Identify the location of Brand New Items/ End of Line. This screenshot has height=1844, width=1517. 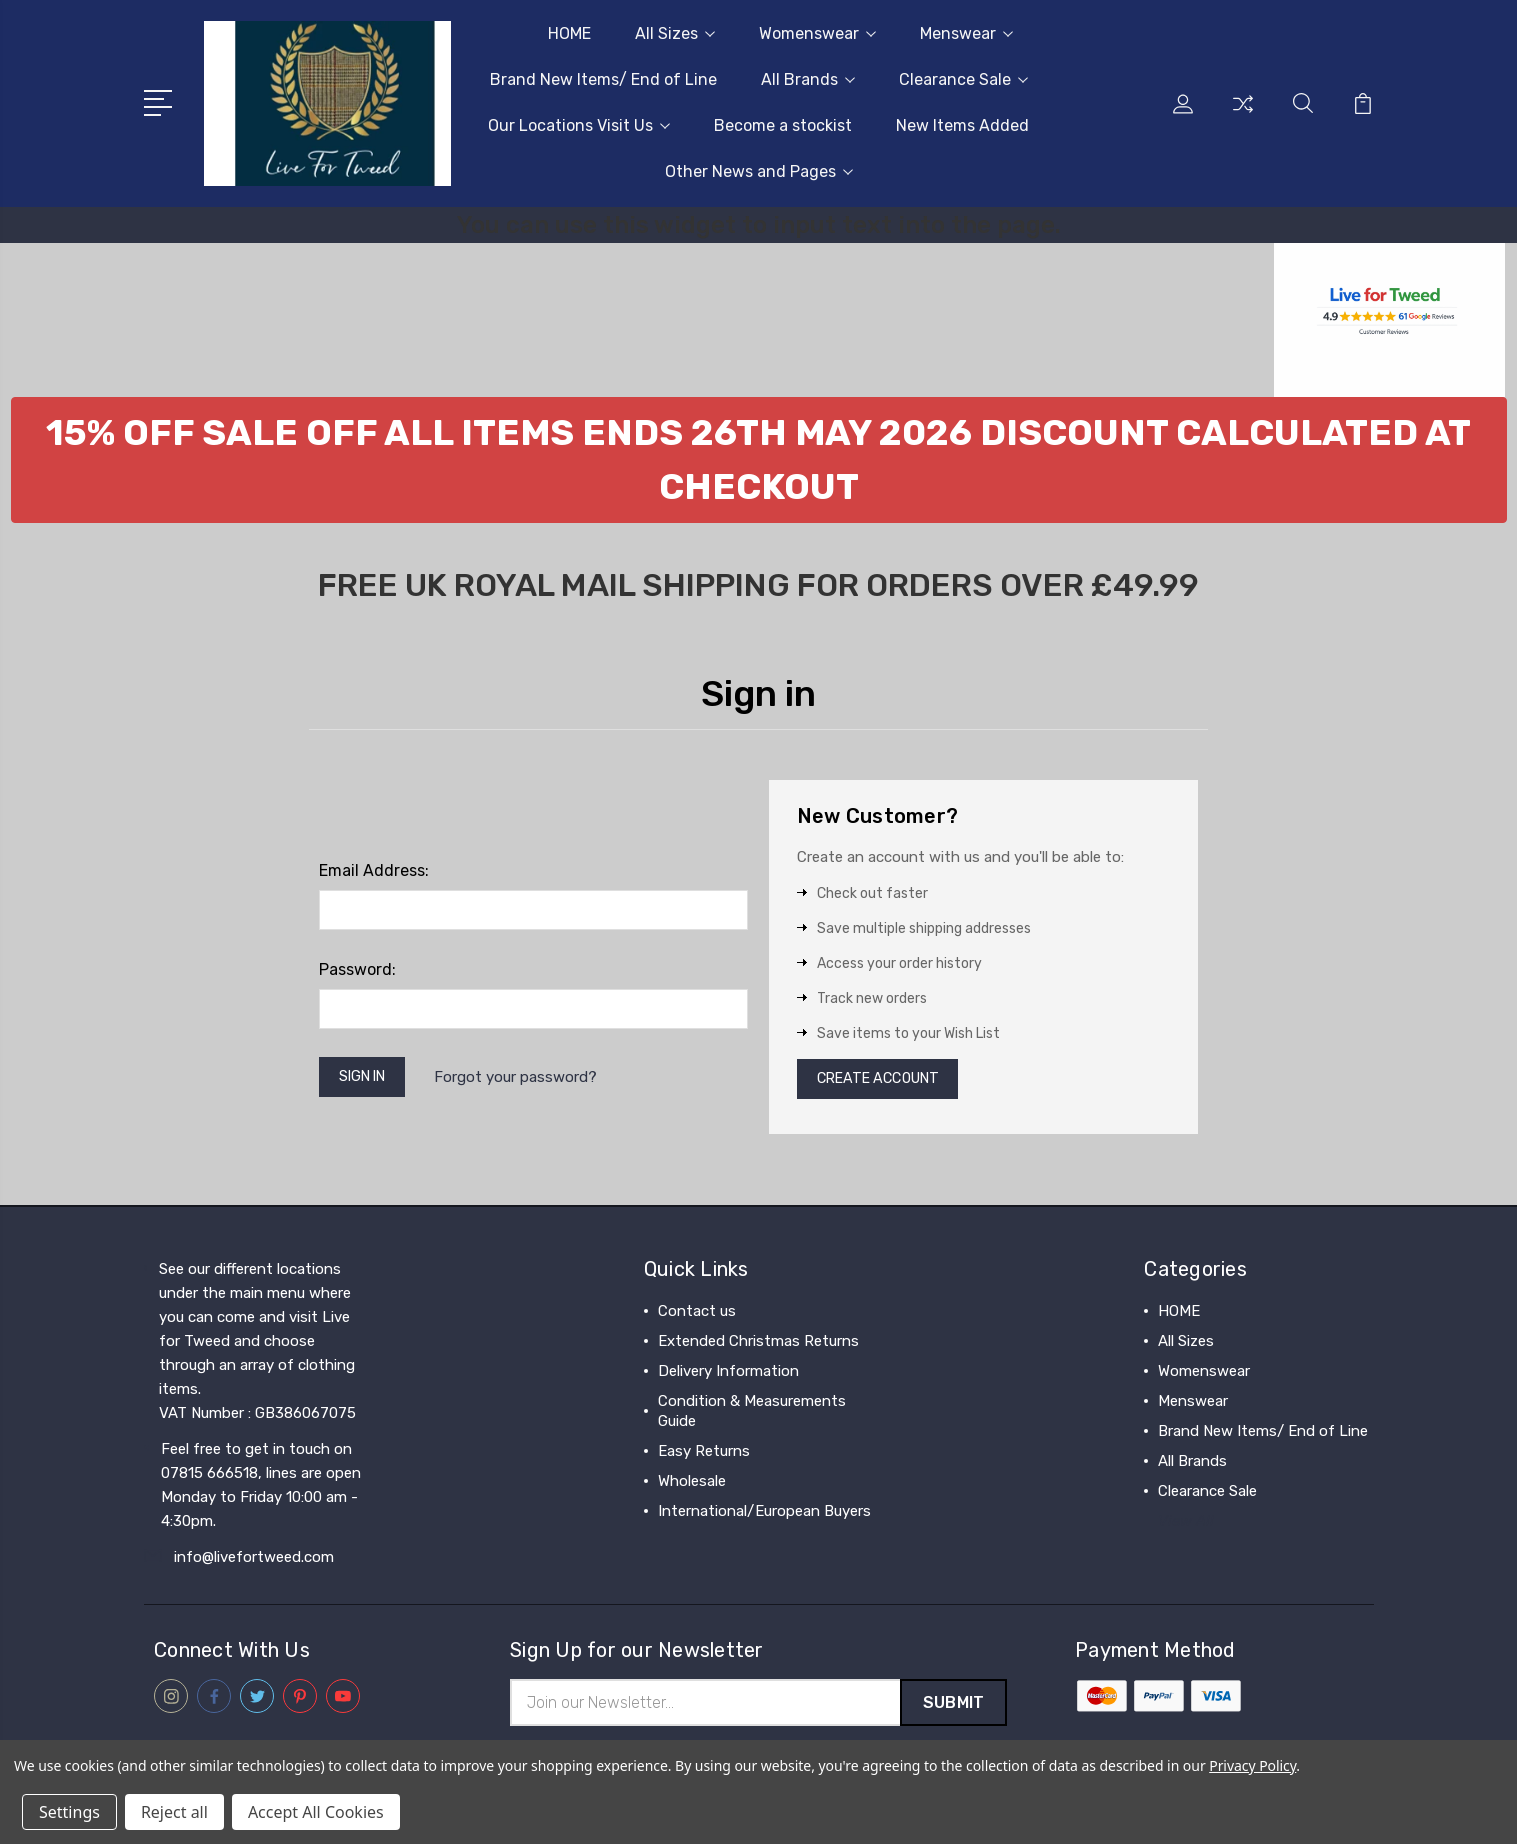
(603, 79).